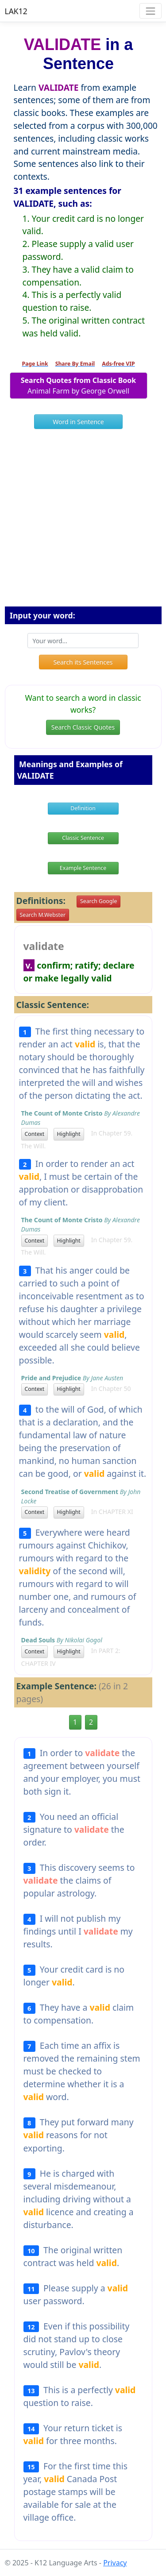 The height and width of the screenshot is (2576, 166). What do you see at coordinates (83, 838) in the screenshot?
I see `Classic Sentence` at bounding box center [83, 838].